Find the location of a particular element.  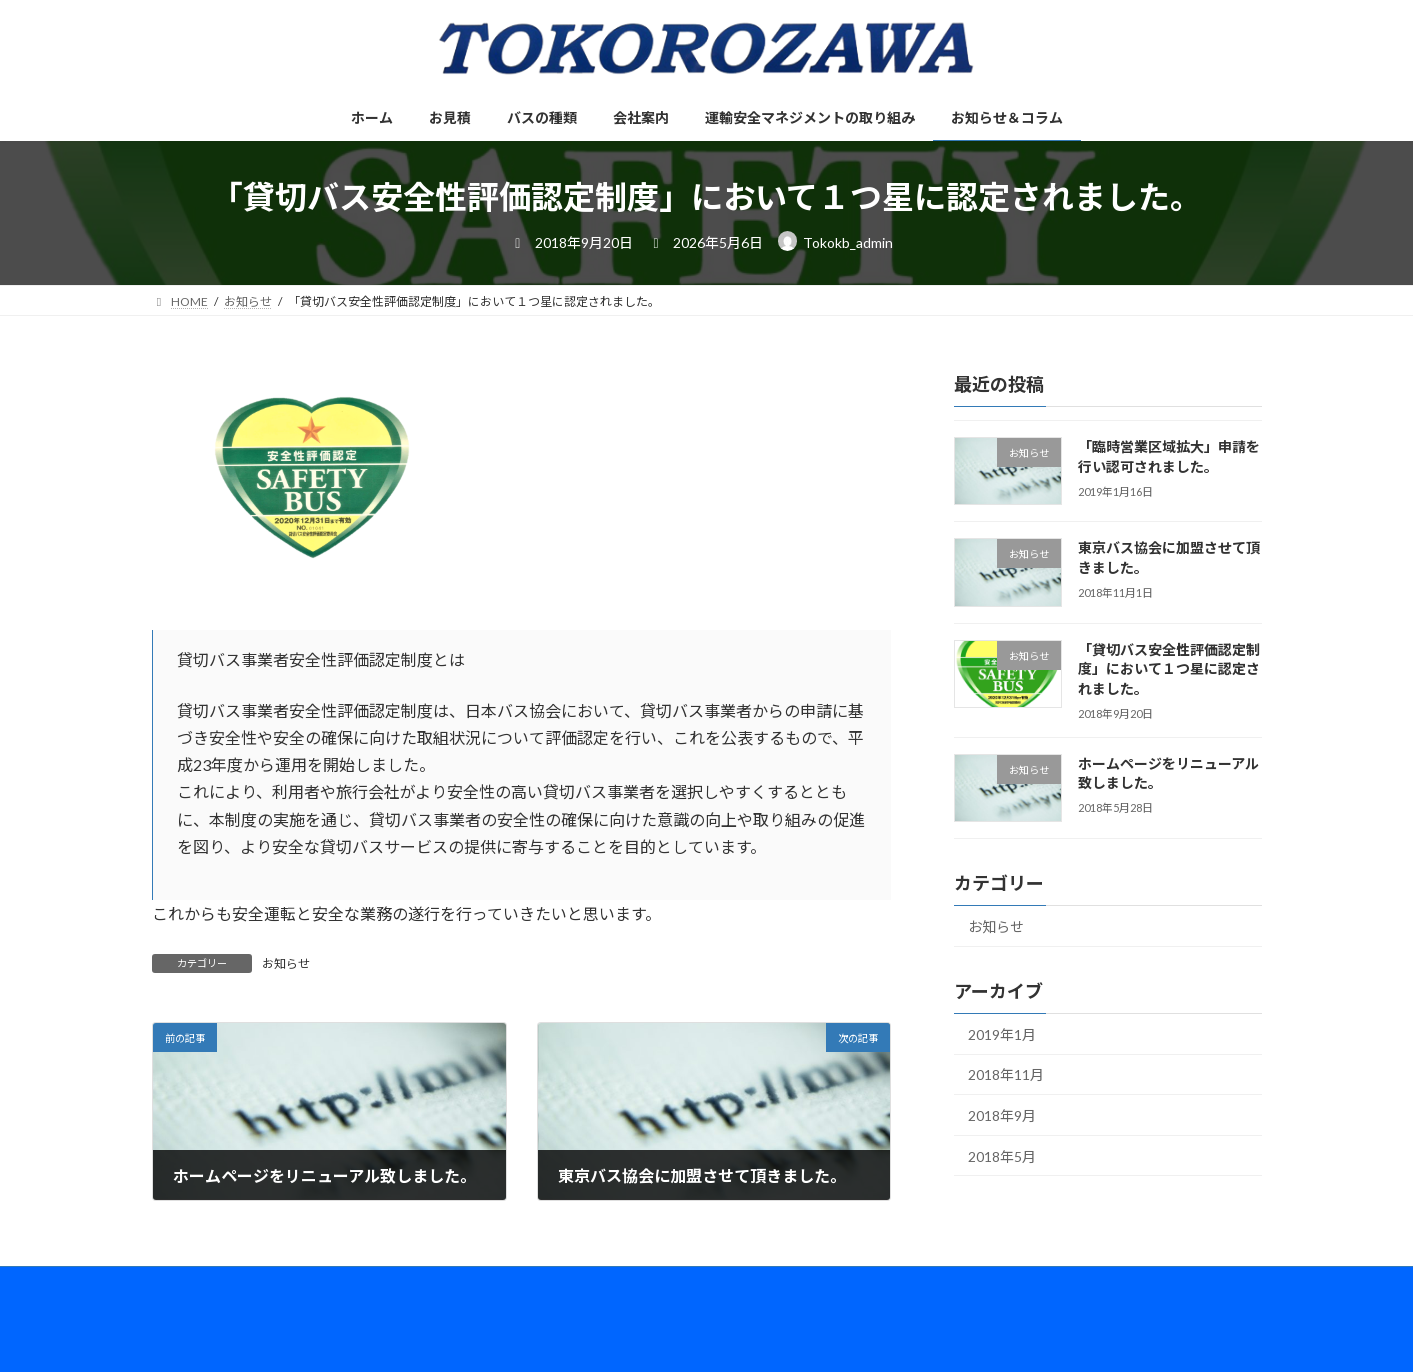

「貸切バス安全性評価認定制度」において１つ星に認定されました。 is located at coordinates (1168, 669).